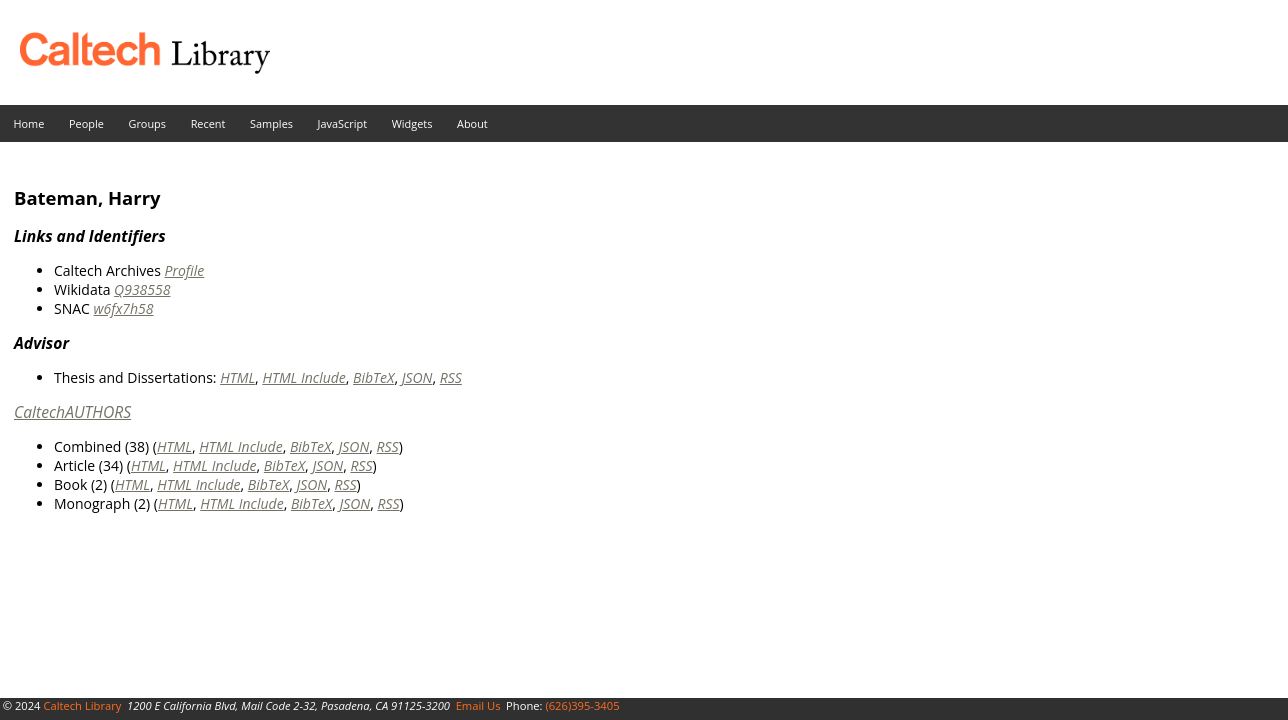 Image resolution: width=1288 pixels, height=720 pixels. Describe the element at coordinates (417, 377) in the screenshot. I see `JSON` at that location.